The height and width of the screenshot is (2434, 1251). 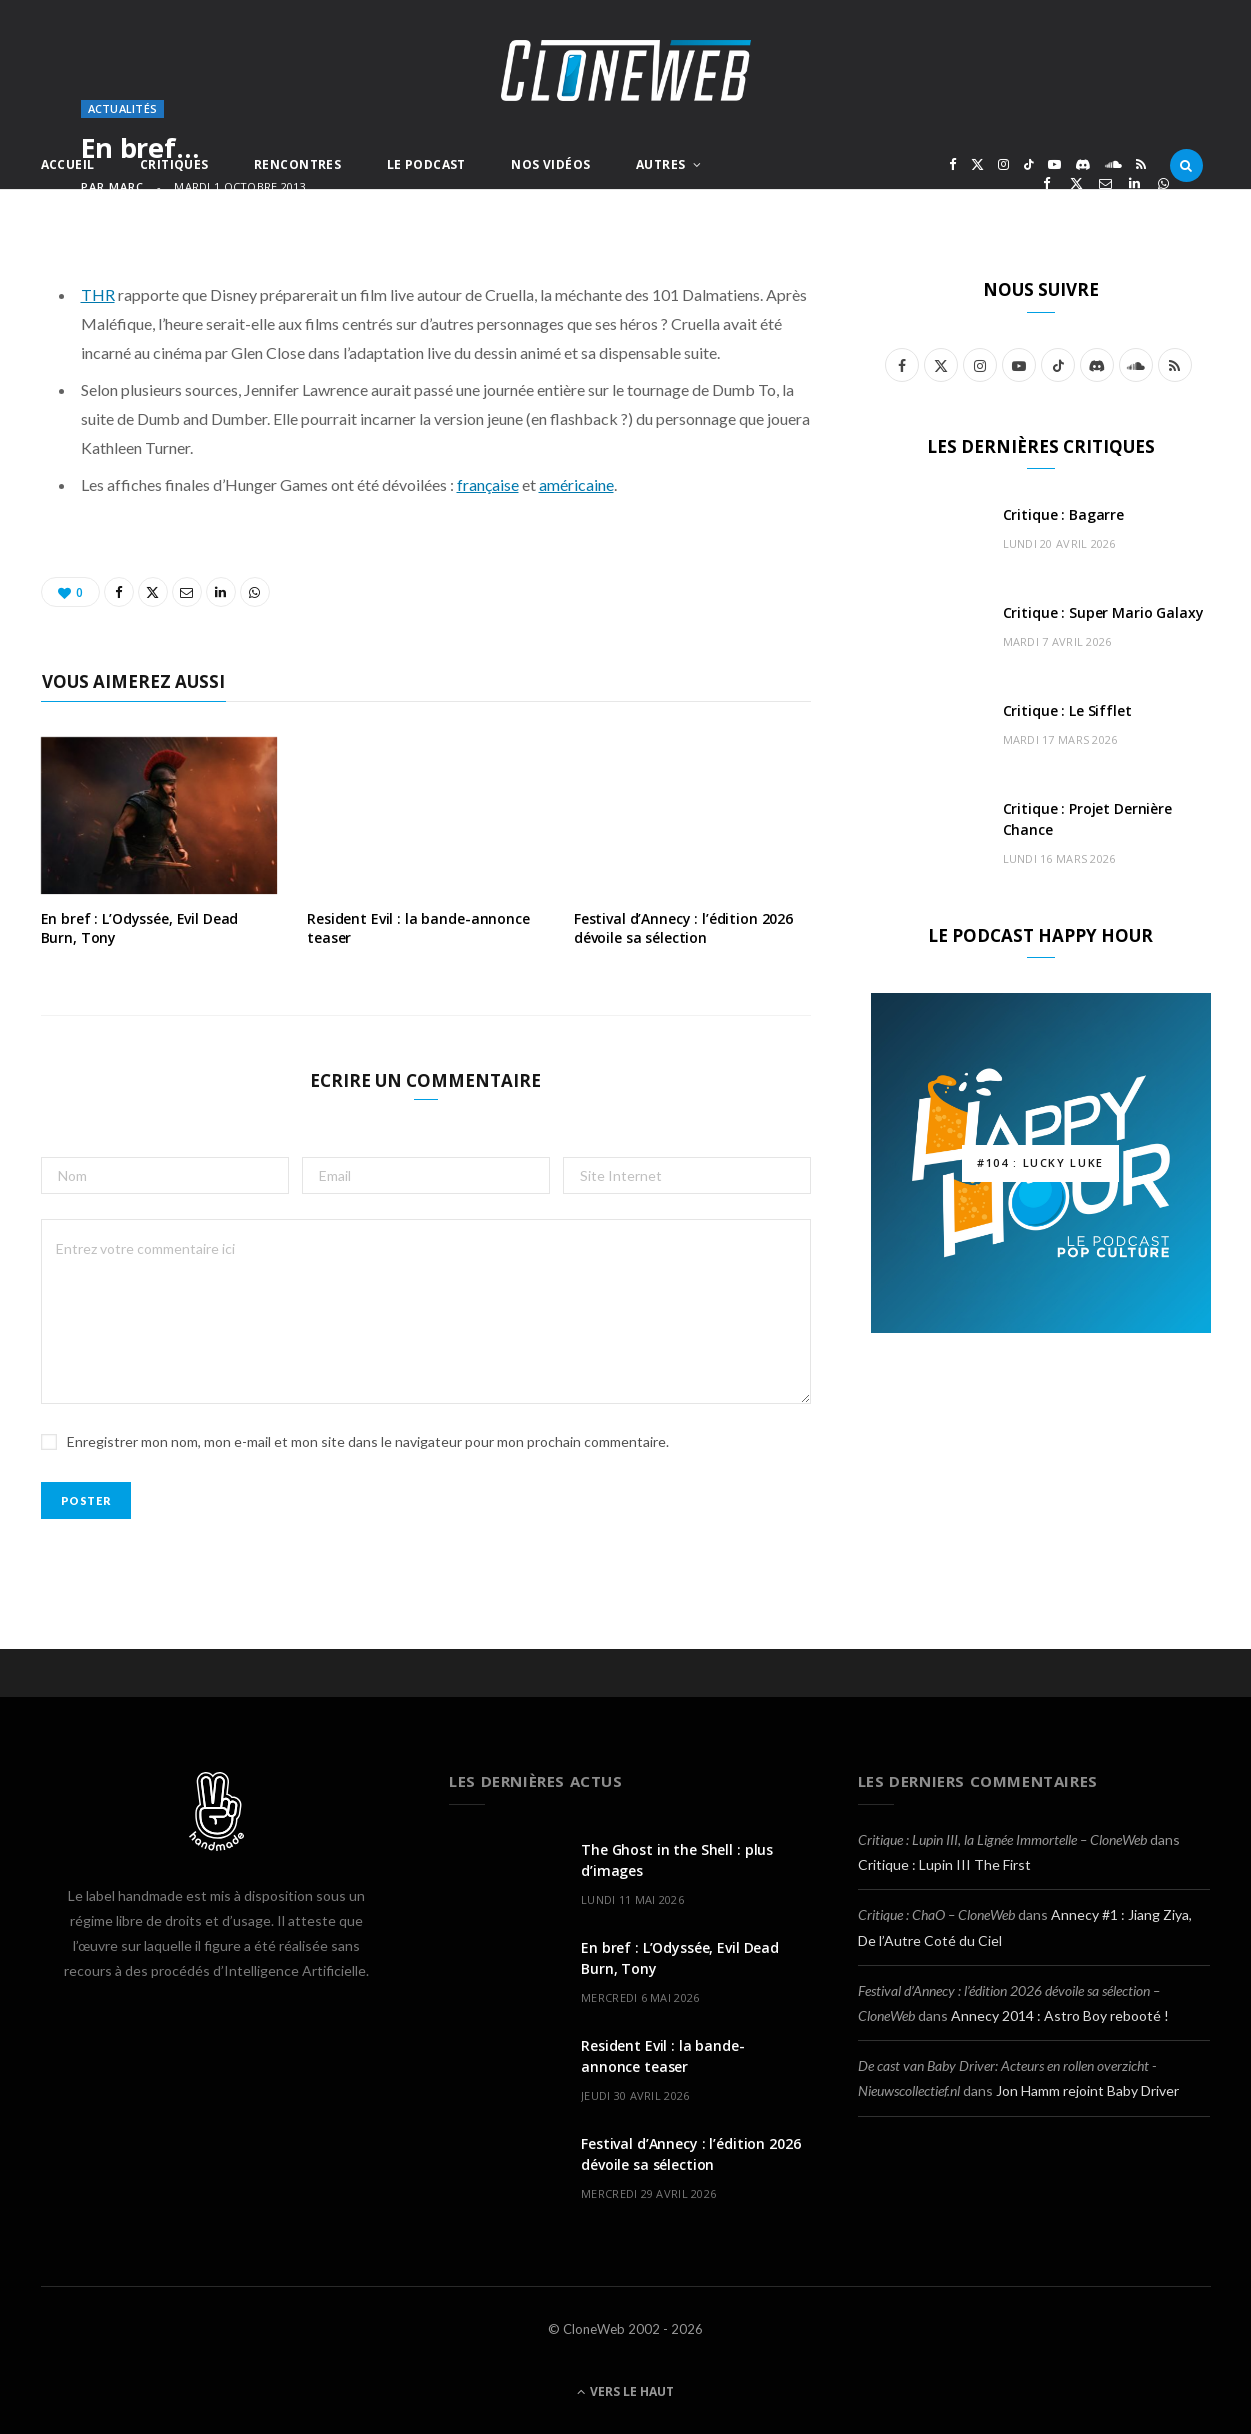 I want to click on Critique : Lupin III The First, so click(x=944, y=1864).